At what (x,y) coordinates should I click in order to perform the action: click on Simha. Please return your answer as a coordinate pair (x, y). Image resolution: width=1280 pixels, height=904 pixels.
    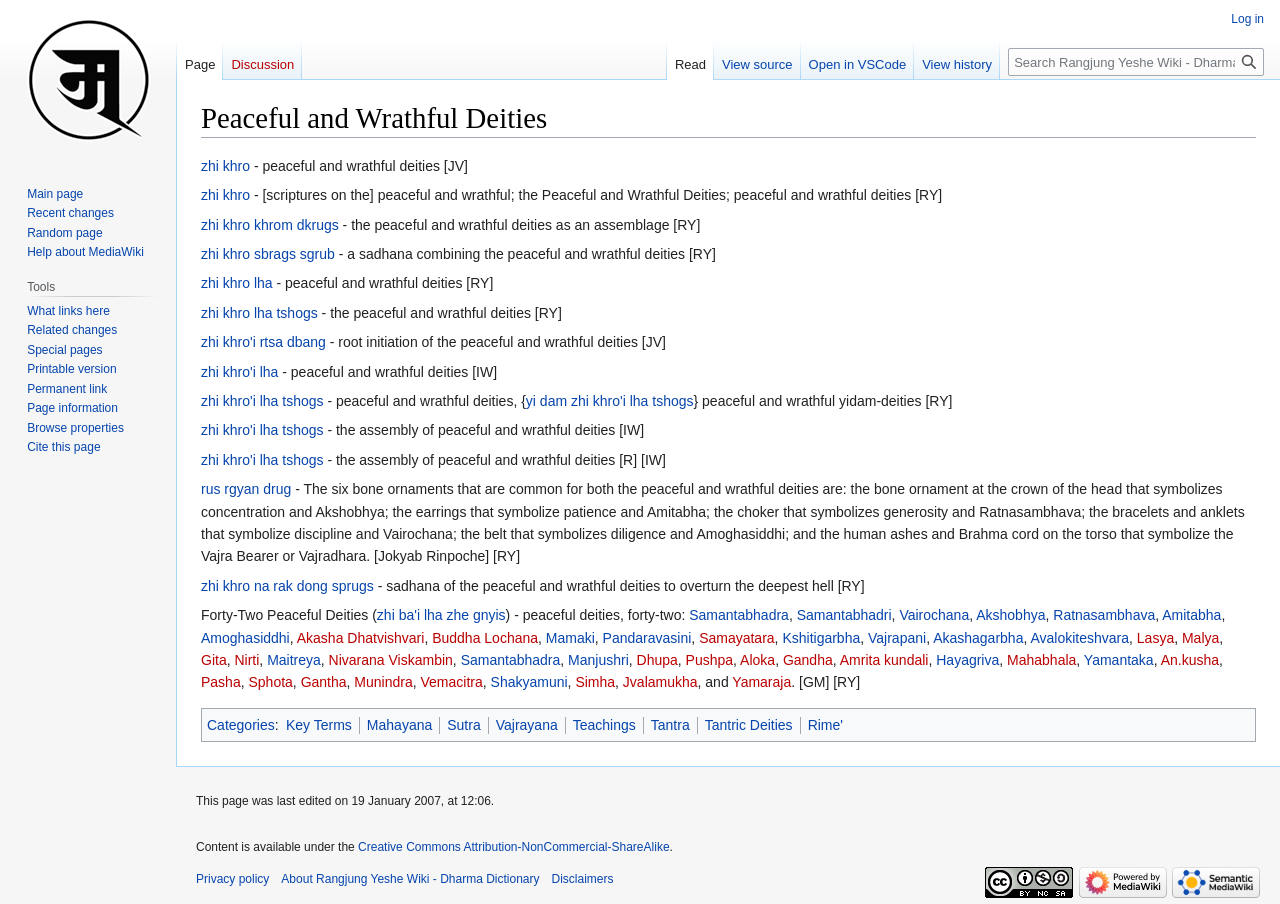
    Looking at the image, I should click on (595, 682).